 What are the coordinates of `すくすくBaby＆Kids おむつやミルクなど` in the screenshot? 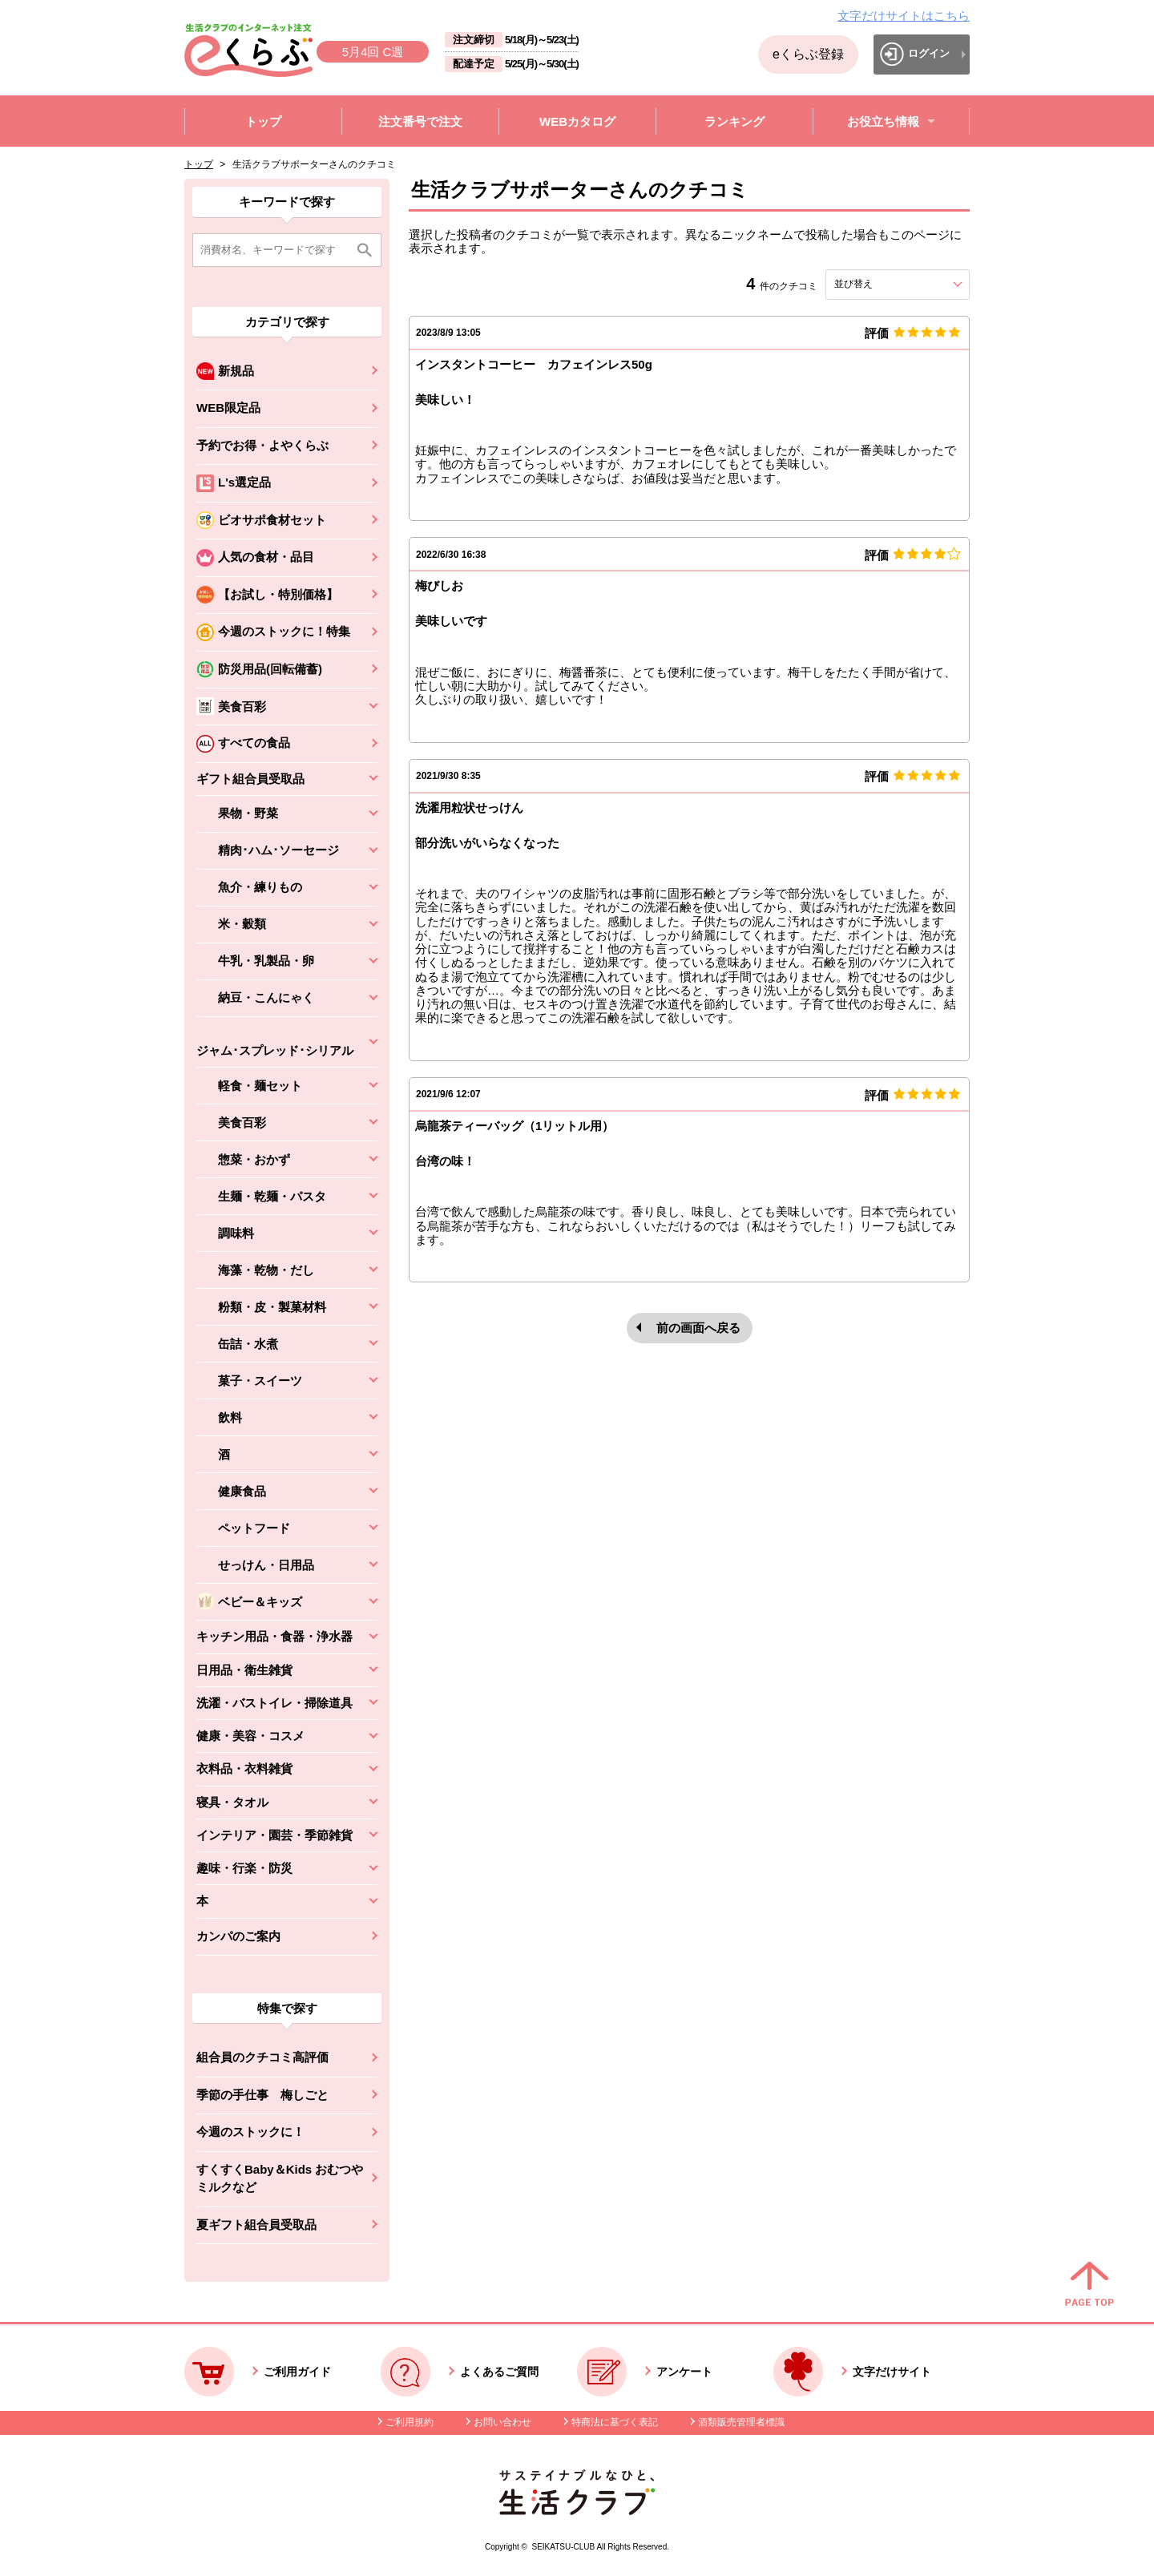 It's located at (279, 2178).